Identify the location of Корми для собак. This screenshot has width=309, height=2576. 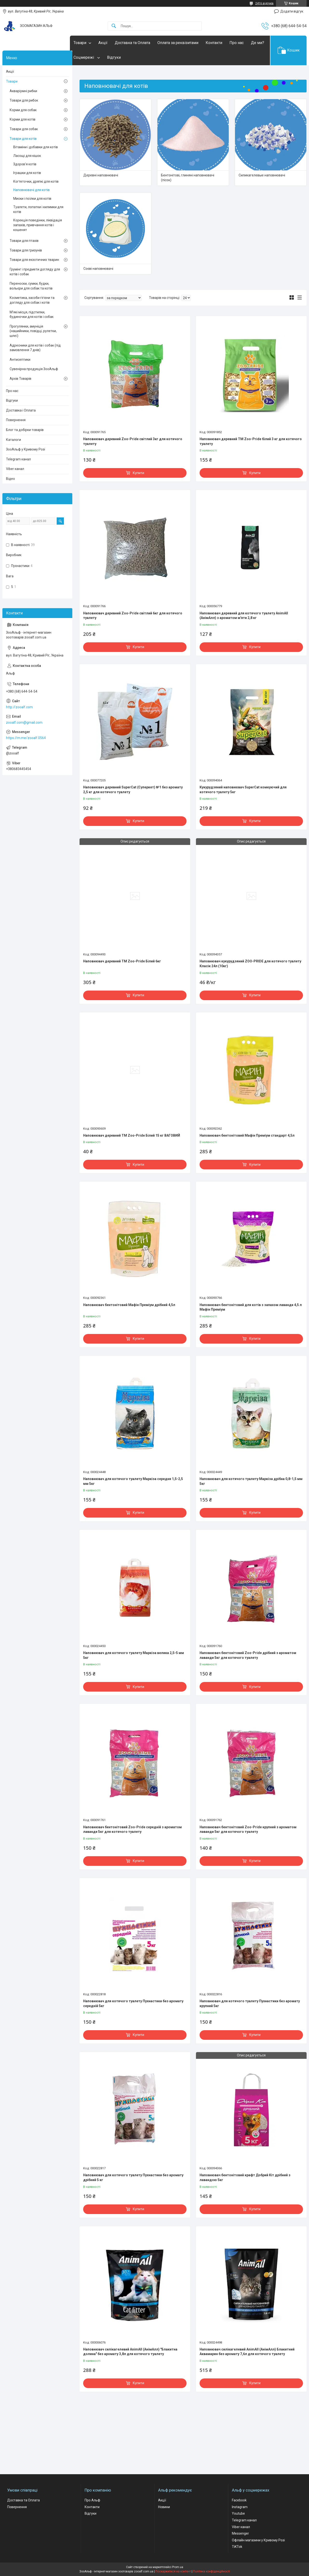
(23, 110).